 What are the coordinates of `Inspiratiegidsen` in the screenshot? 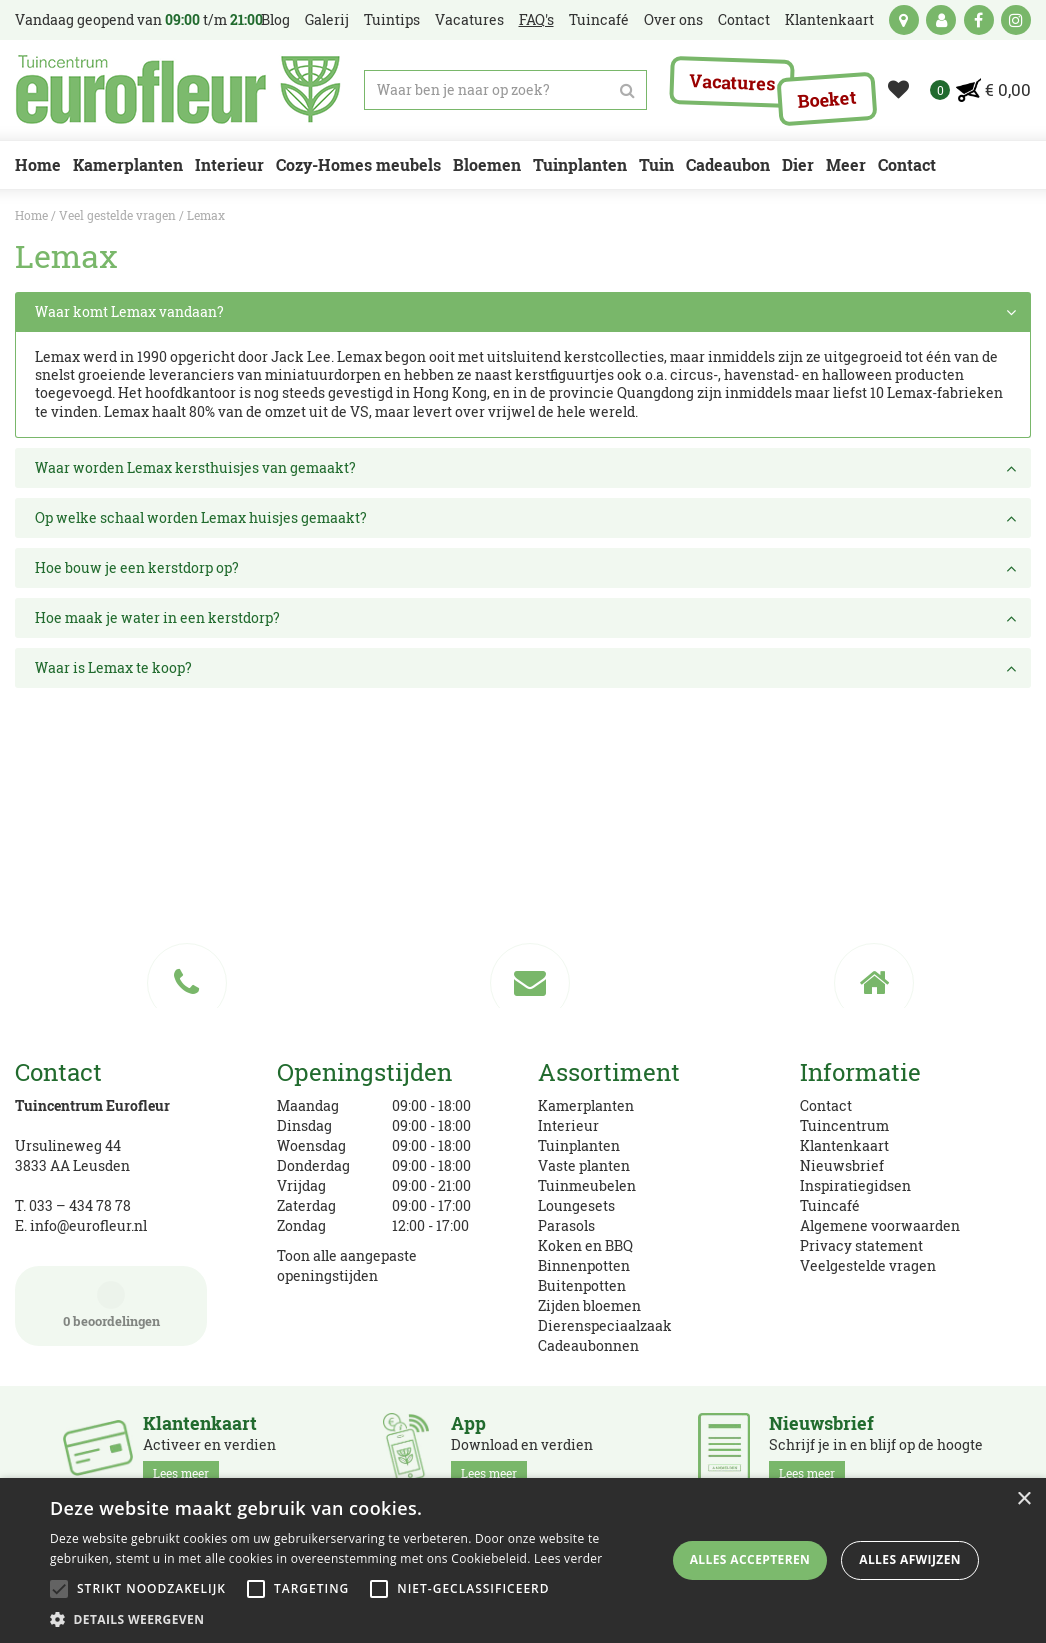 It's located at (855, 1185).